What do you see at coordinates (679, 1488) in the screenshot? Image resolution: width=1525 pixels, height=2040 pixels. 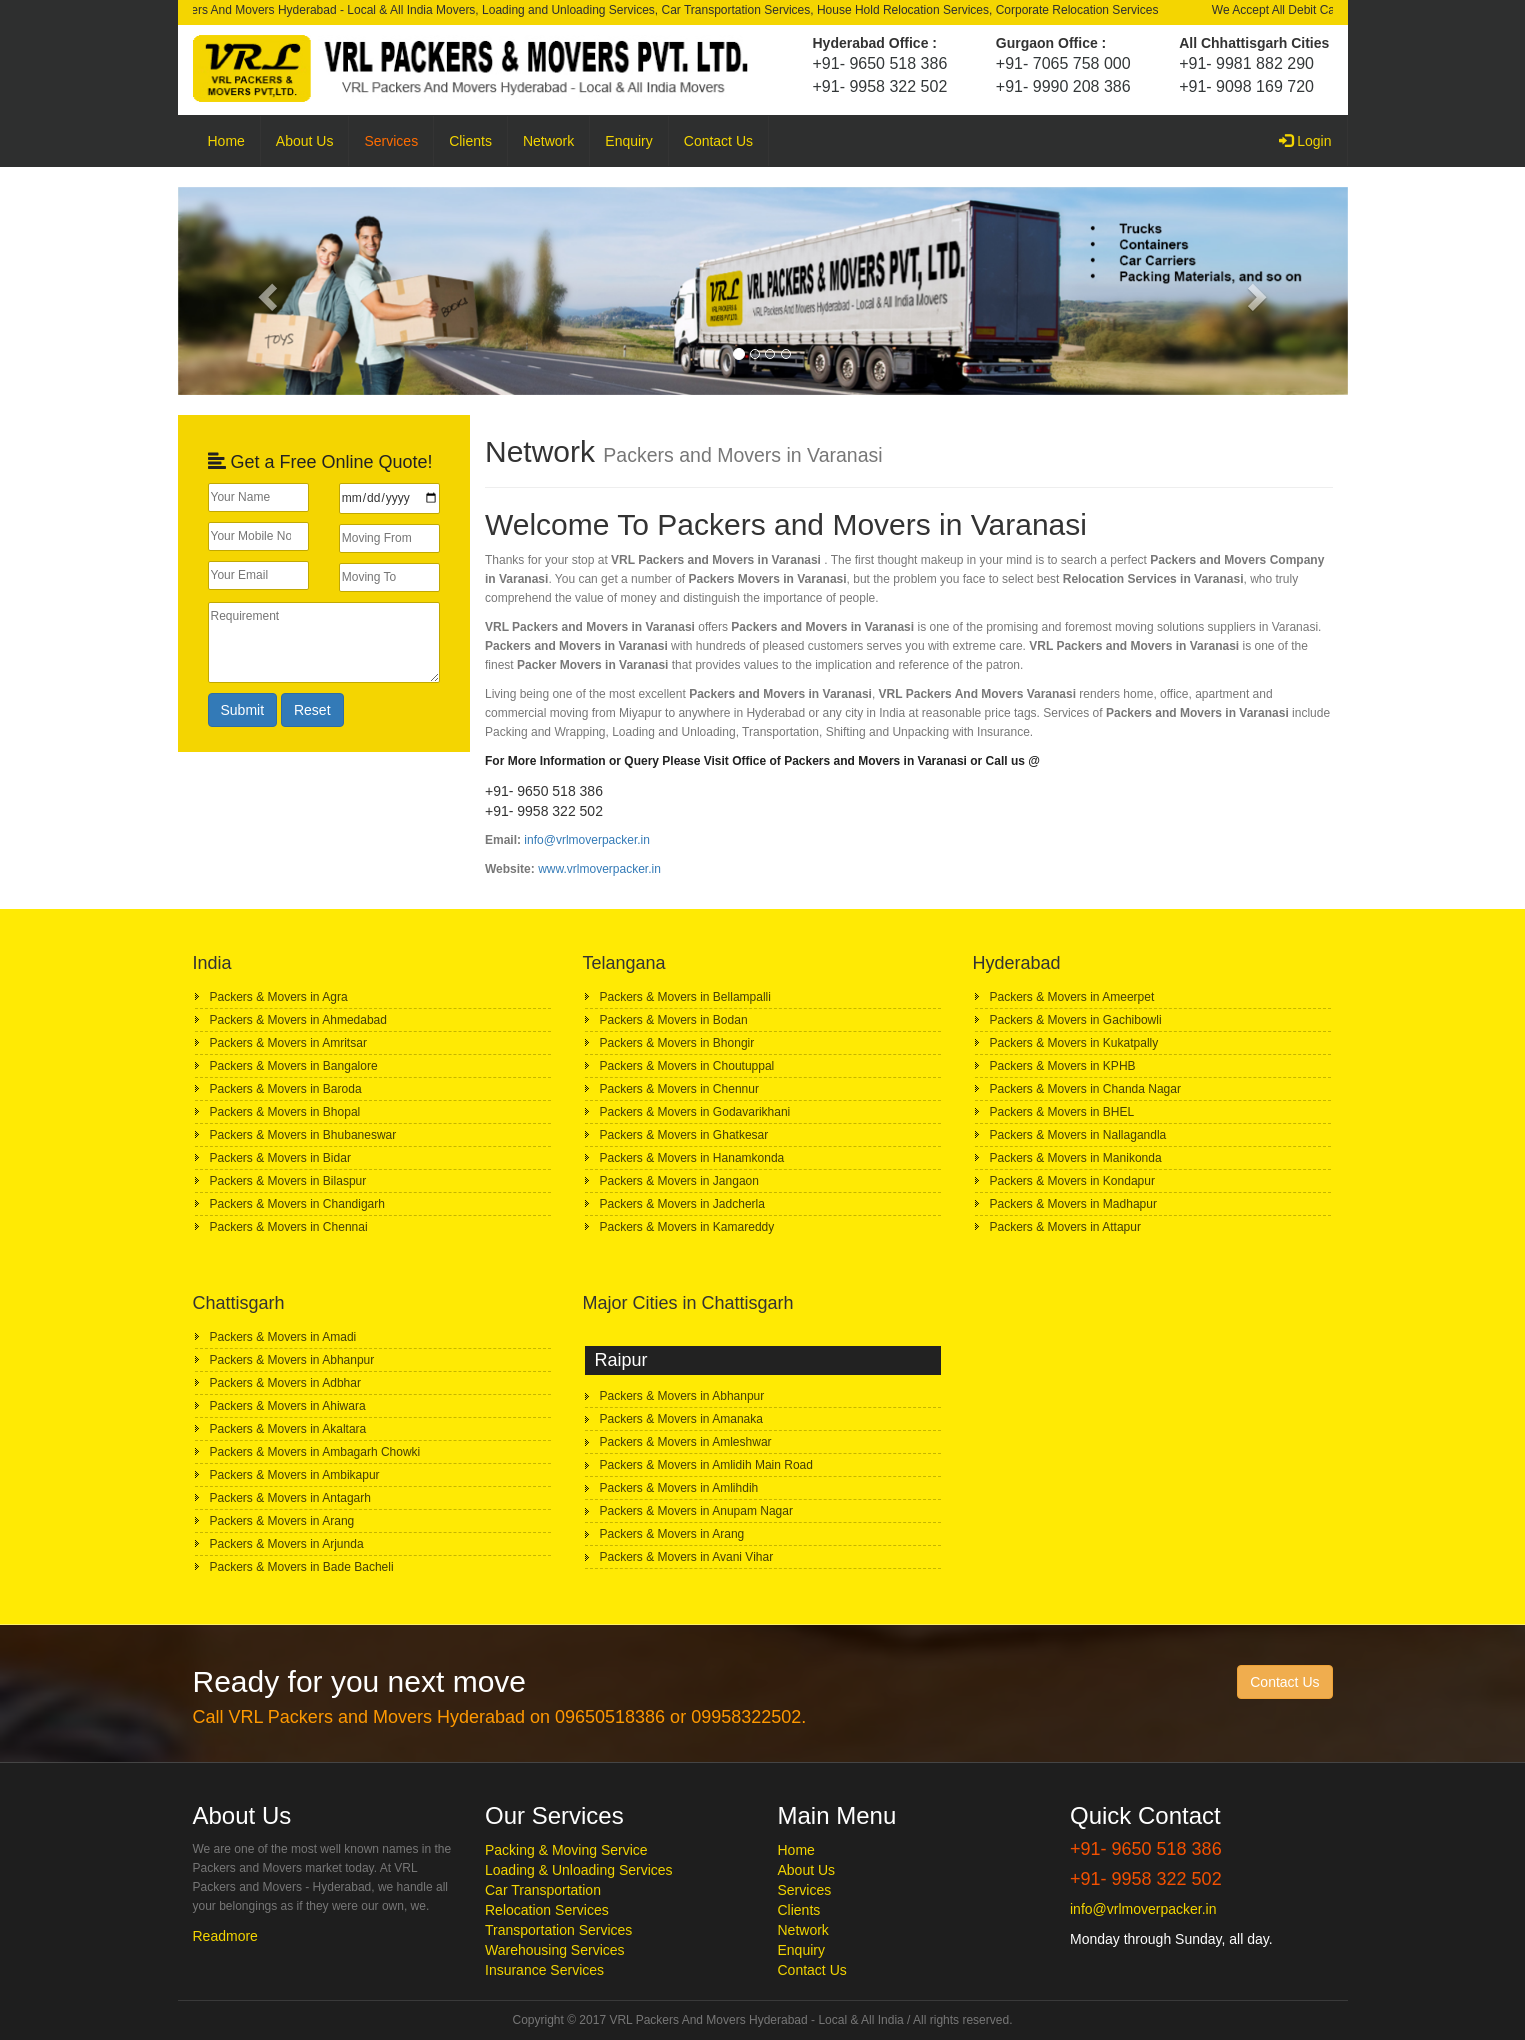 I see `Packers & Movers in Amlihdih` at bounding box center [679, 1488].